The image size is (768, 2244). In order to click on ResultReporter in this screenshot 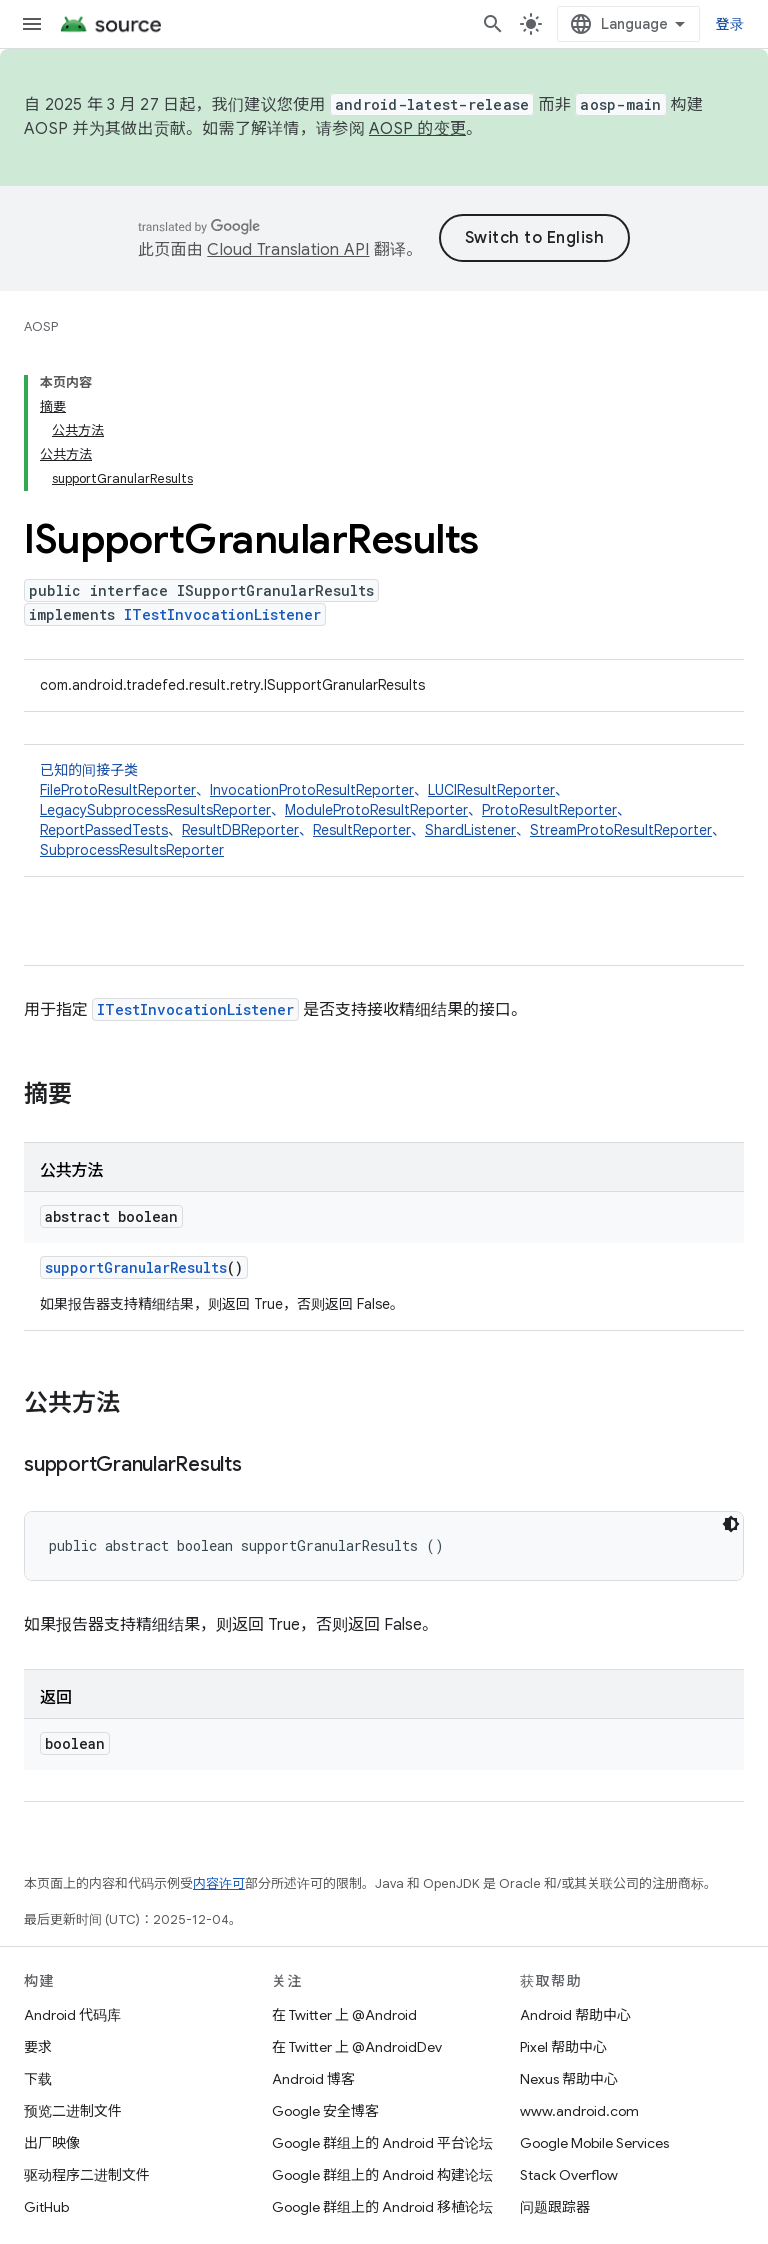, I will do `click(362, 830)`.